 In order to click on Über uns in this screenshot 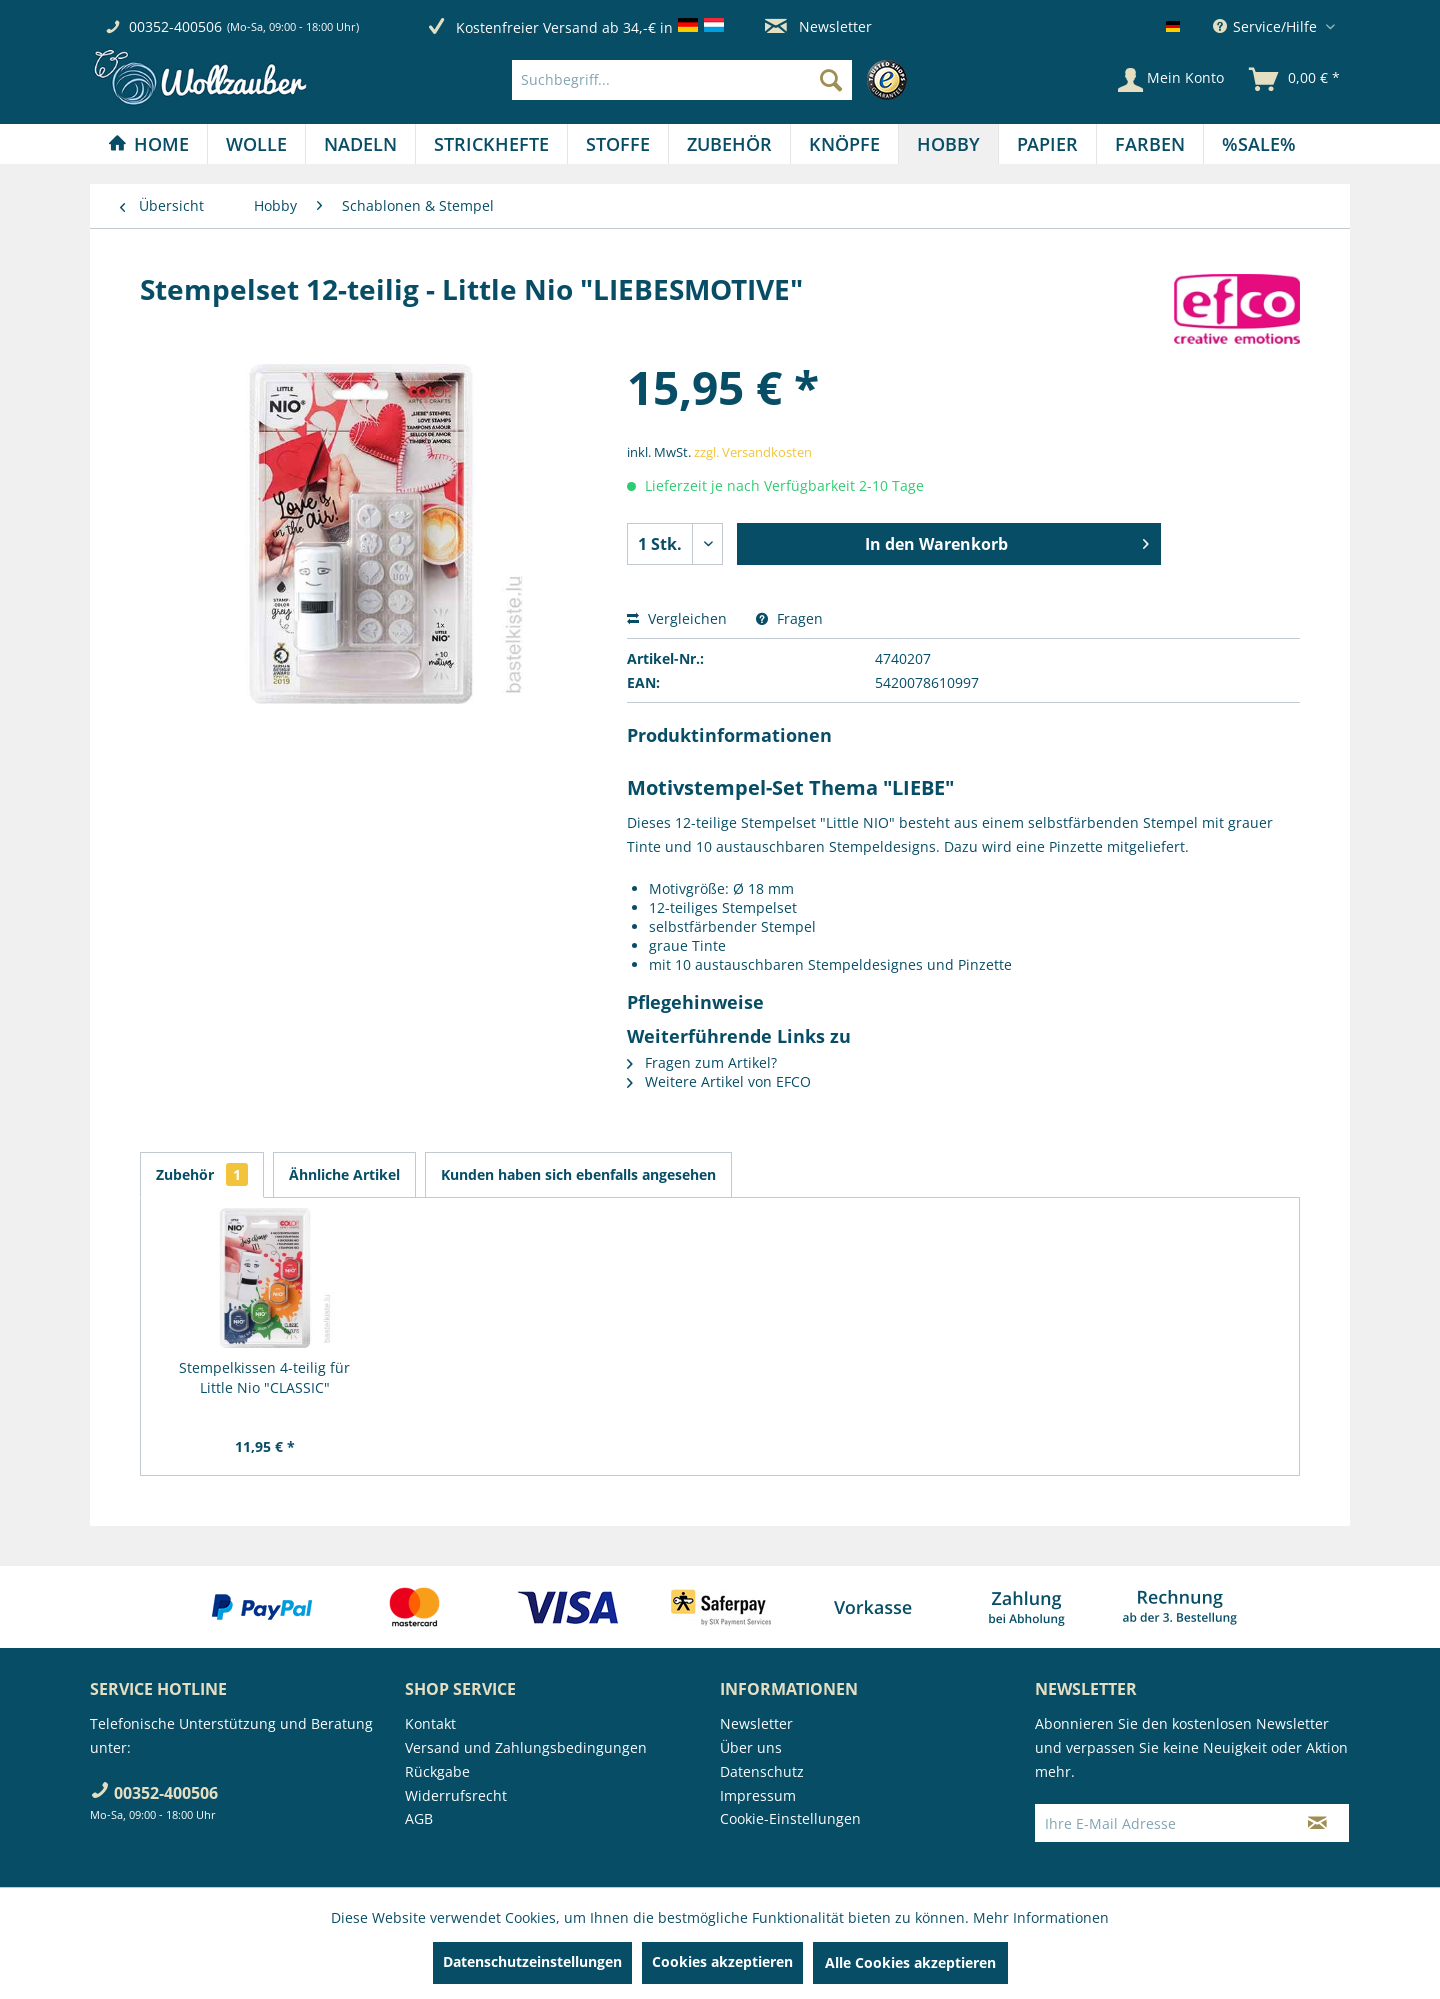, I will do `click(751, 1747)`.